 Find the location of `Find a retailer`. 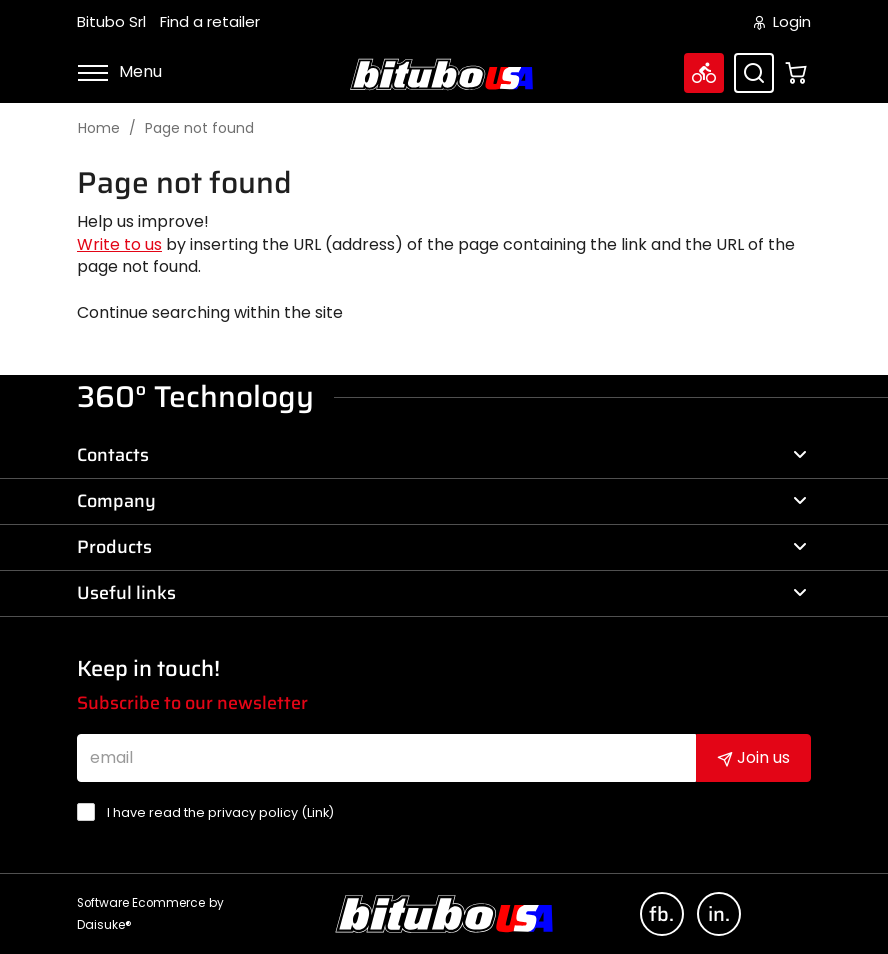

Find a retailer is located at coordinates (210, 22).